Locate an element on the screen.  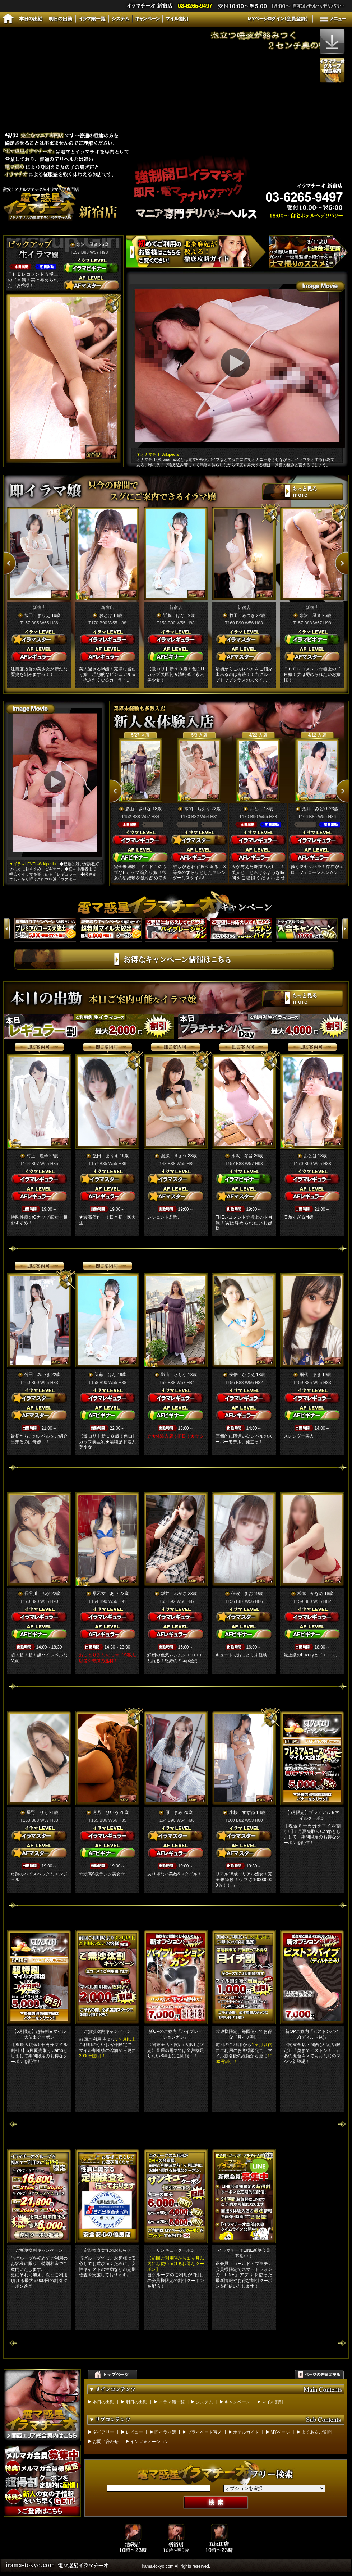
小桜 すずね is located at coordinates (242, 1812).